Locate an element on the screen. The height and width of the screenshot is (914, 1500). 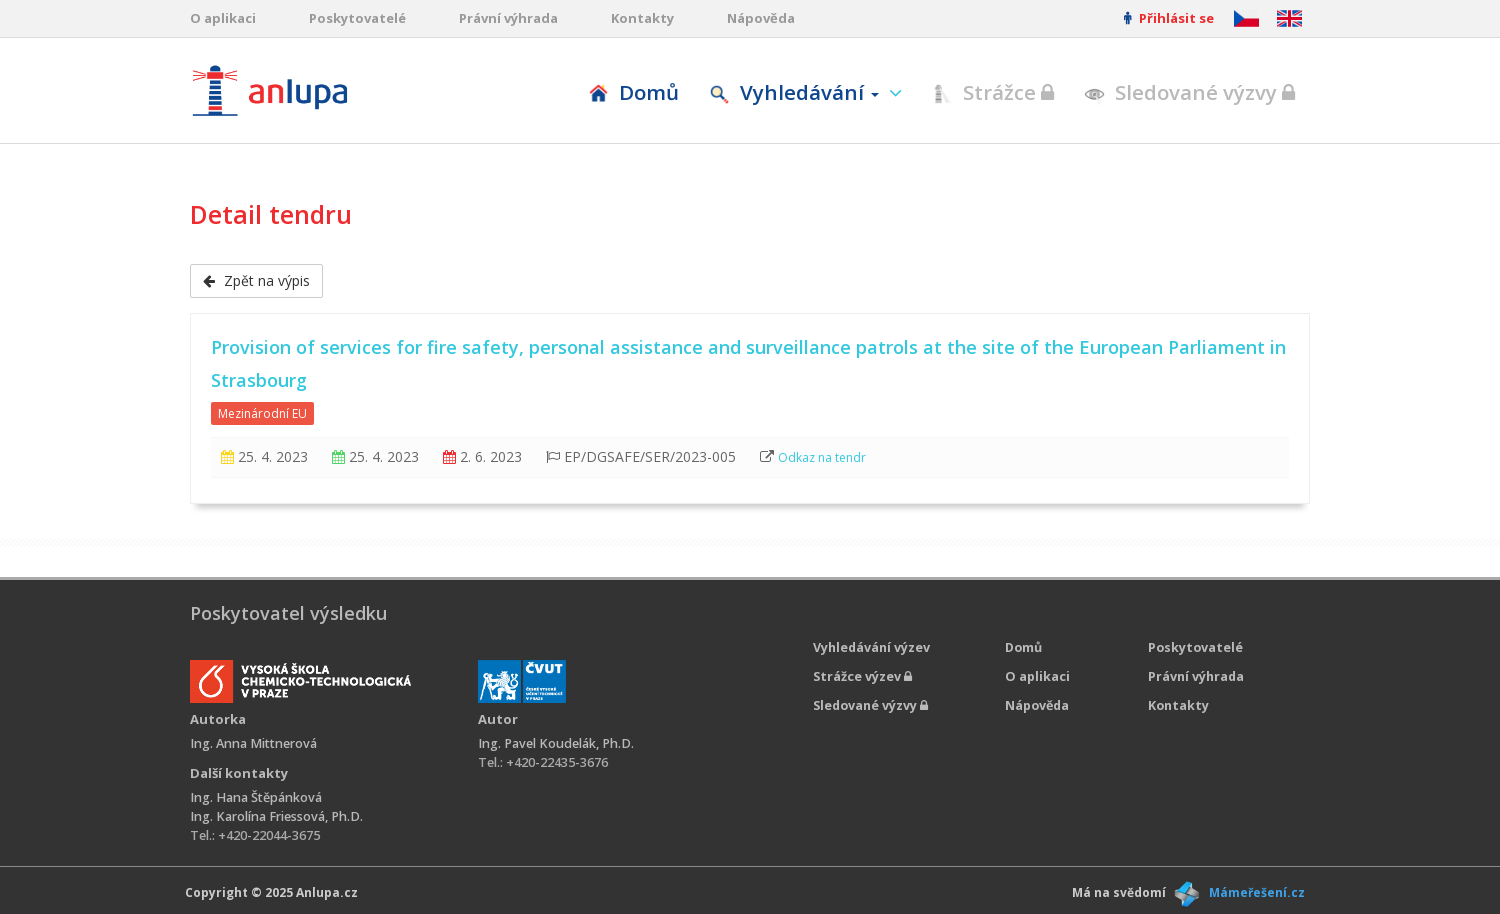
Vyhledávání výzev is located at coordinates (871, 647).